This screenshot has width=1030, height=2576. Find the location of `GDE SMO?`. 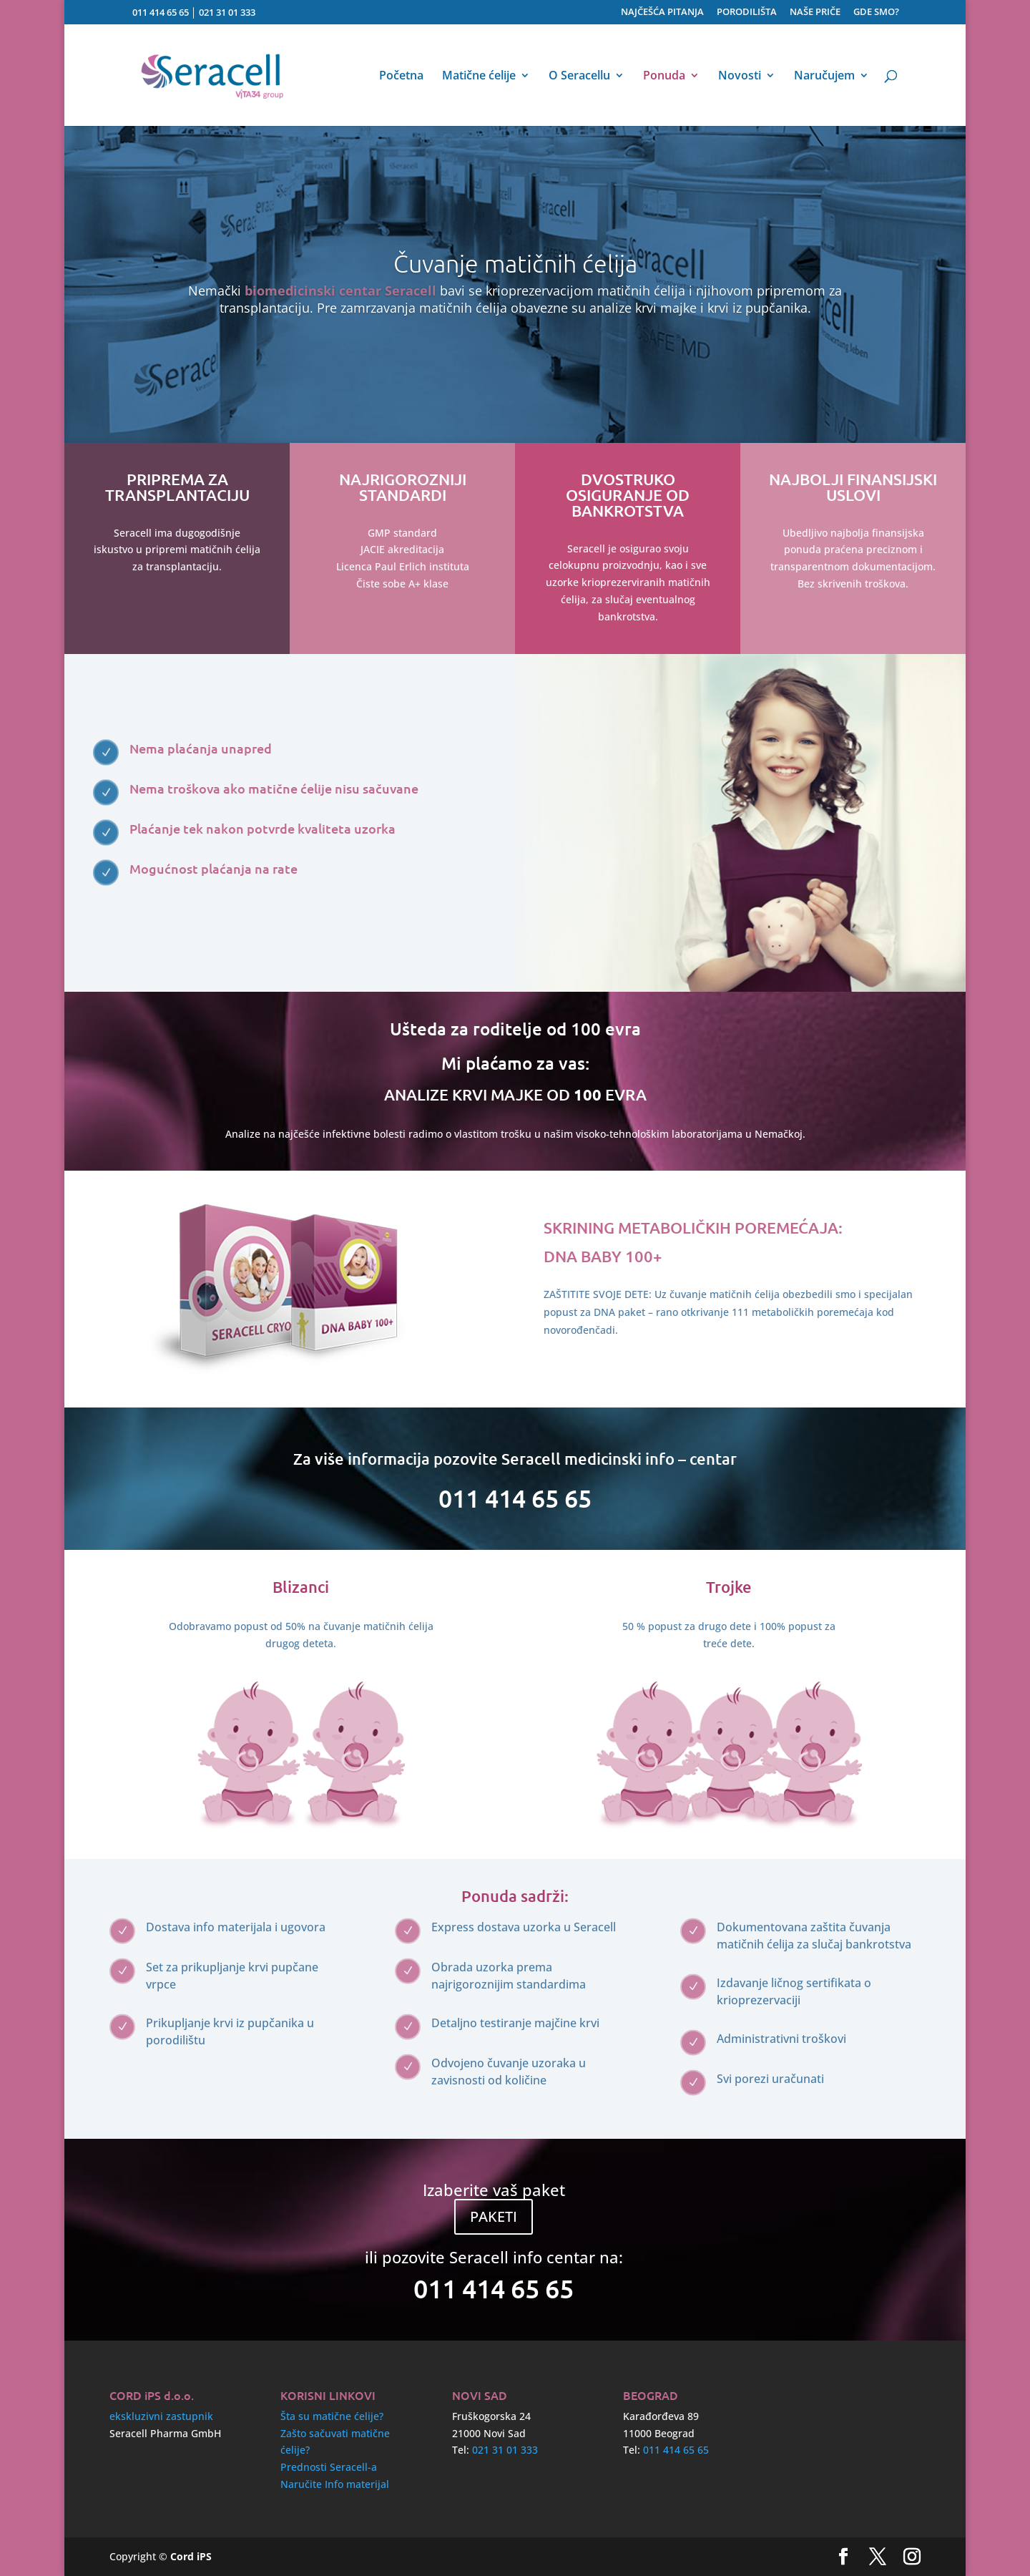

GDE SMO? is located at coordinates (876, 12).